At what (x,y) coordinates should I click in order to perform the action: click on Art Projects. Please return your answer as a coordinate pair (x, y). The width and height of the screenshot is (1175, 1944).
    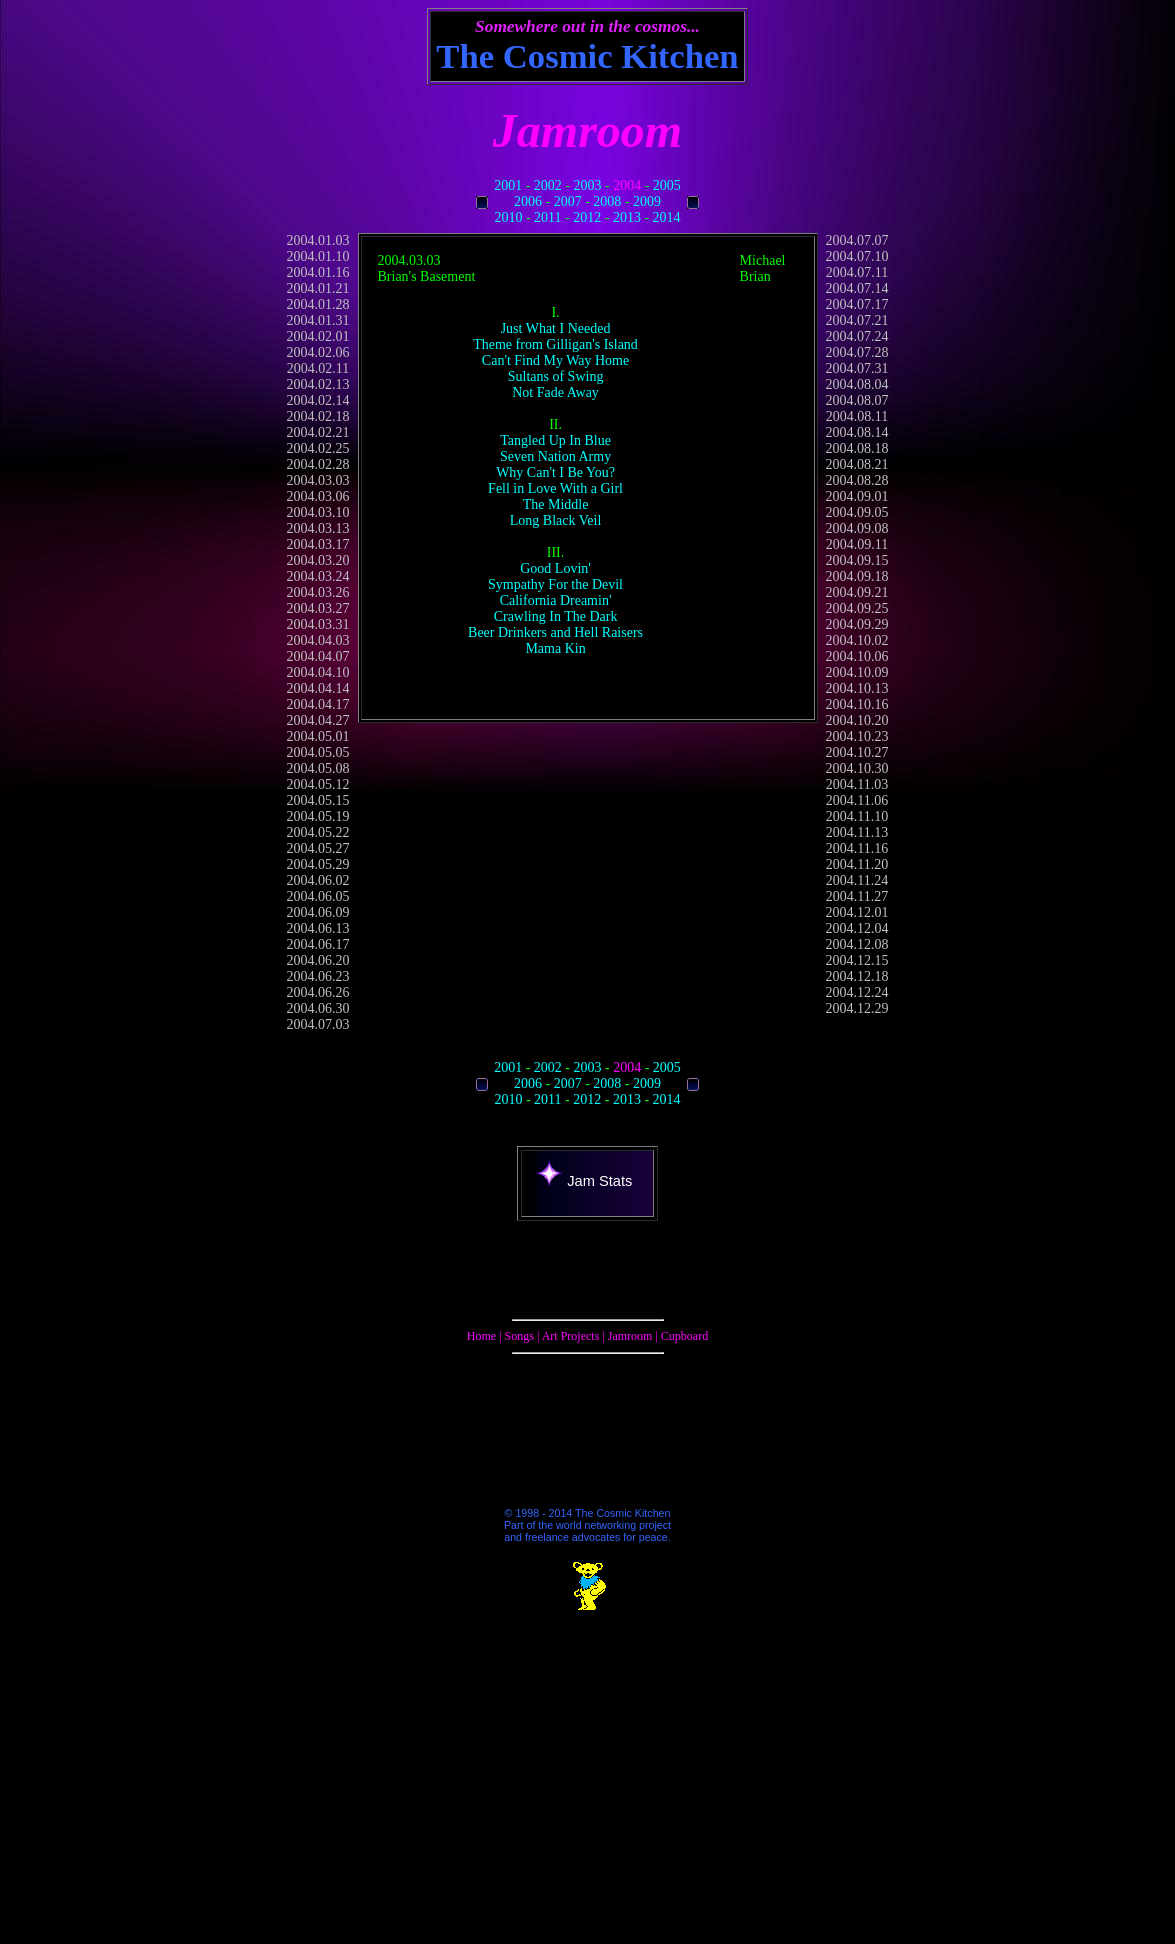
    Looking at the image, I should click on (571, 1336).